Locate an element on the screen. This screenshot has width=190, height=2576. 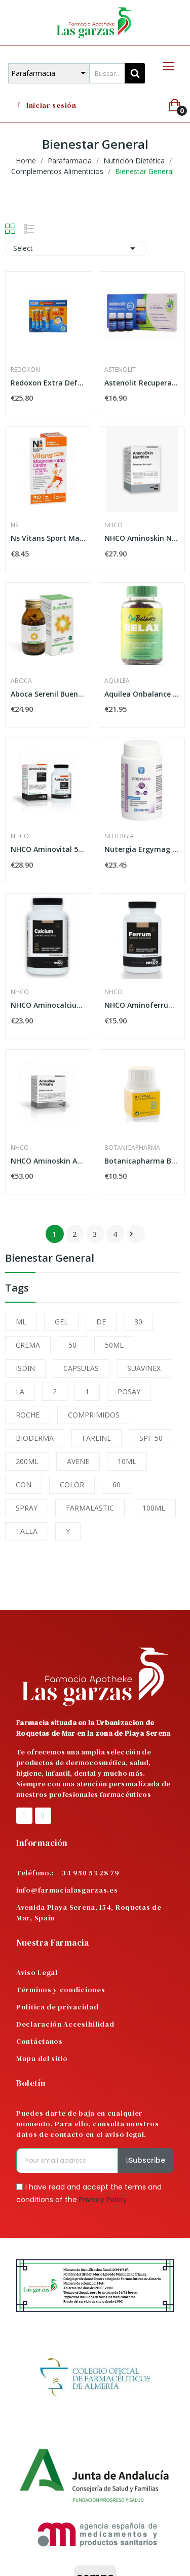
NHCO Aminoskin Nutrition 42 Capsulas is located at coordinates (141, 538).